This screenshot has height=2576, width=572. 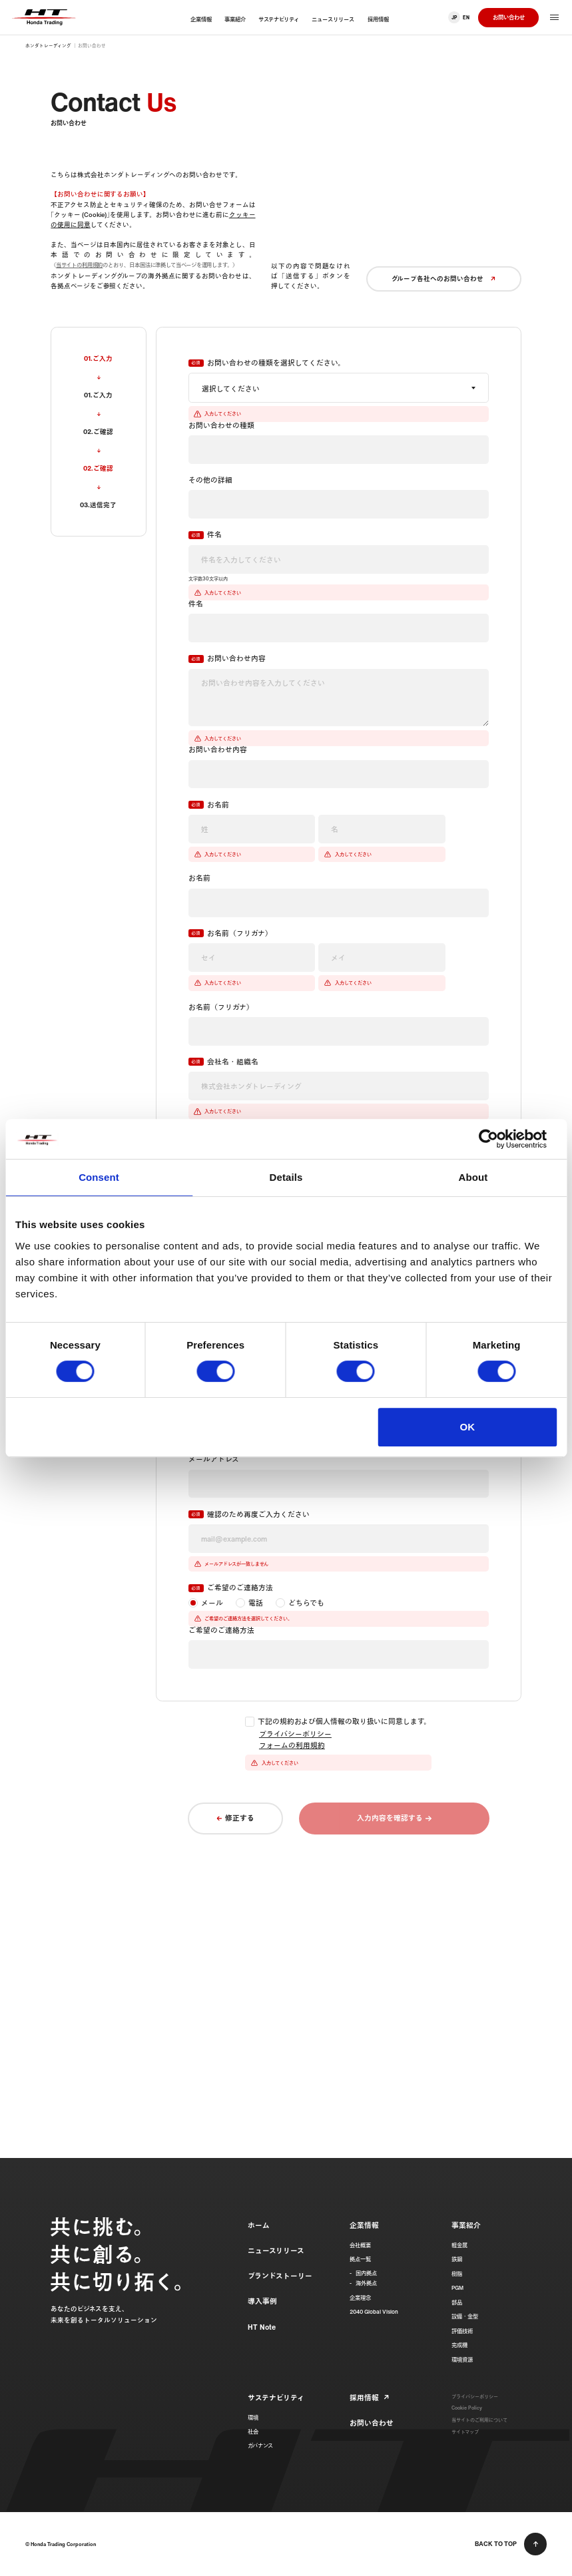 What do you see at coordinates (253, 2418) in the screenshot?
I see `環境` at bounding box center [253, 2418].